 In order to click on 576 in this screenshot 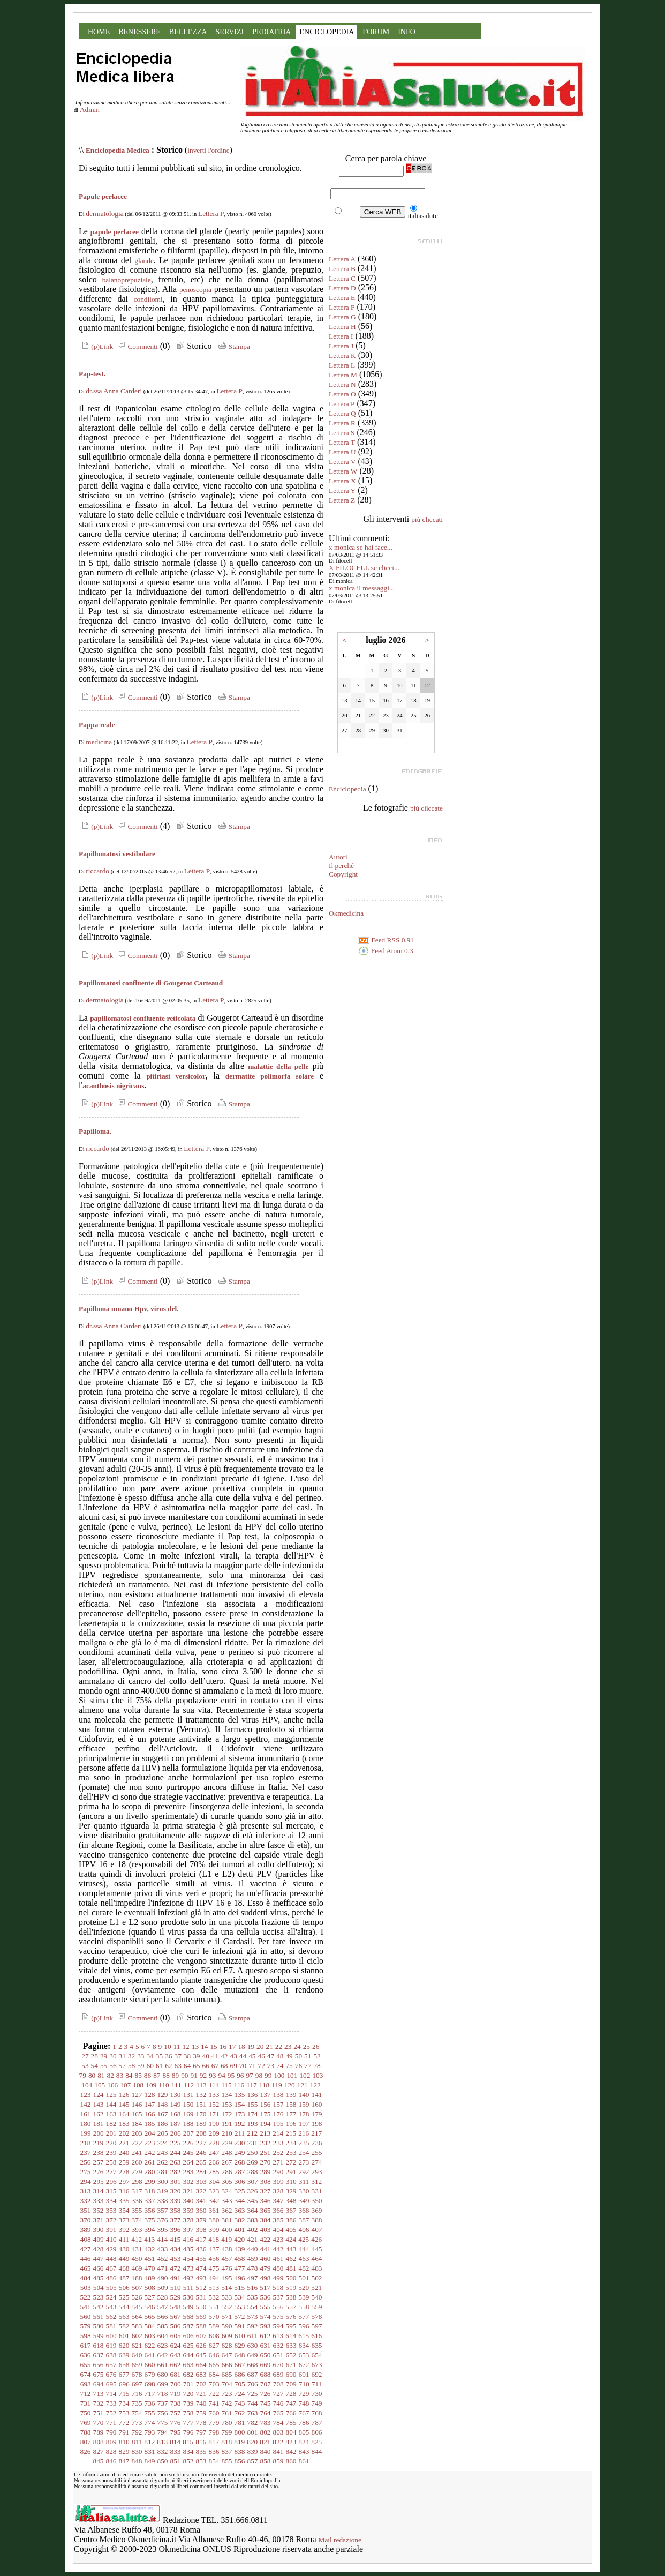, I will do `click(291, 2316)`.